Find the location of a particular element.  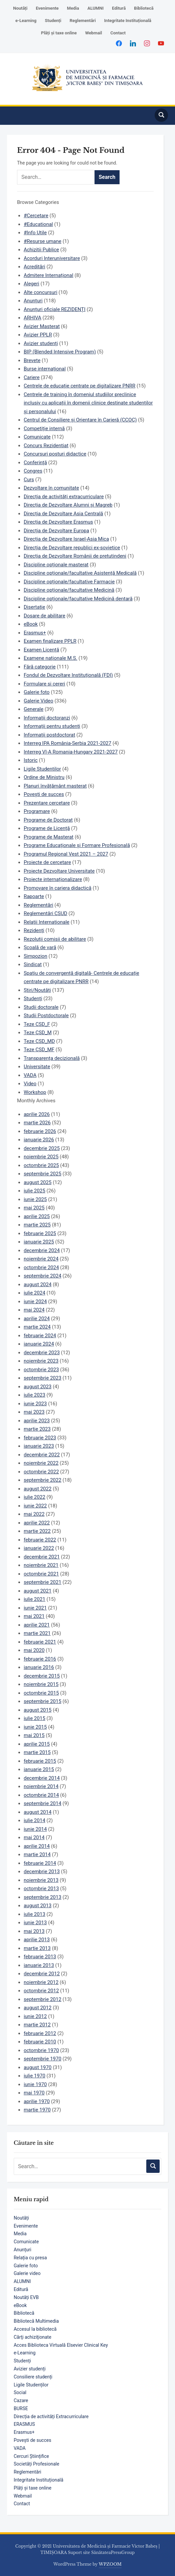

Evenimente is located at coordinates (47, 8).